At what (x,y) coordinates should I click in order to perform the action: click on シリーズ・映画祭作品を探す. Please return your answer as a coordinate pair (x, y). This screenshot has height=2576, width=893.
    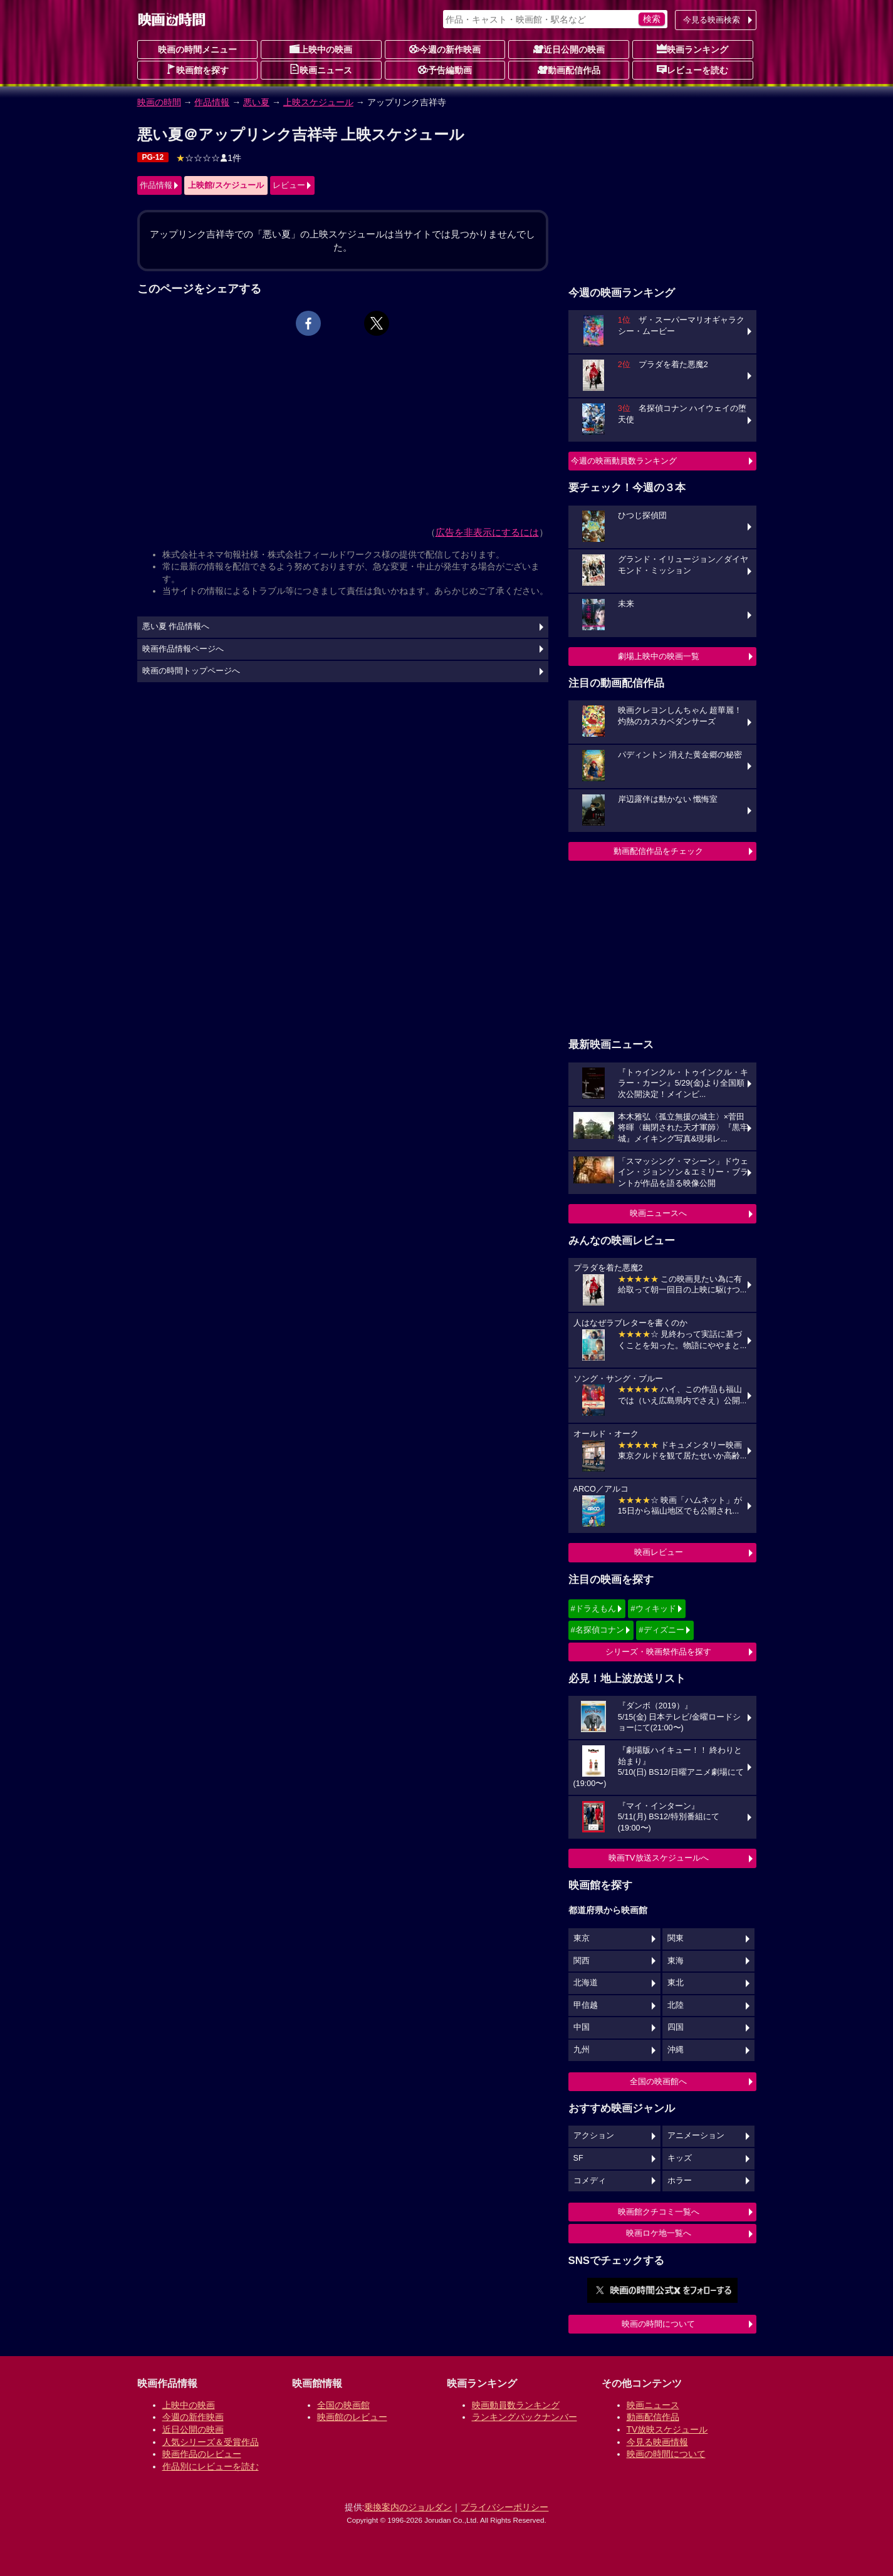
    Looking at the image, I should click on (658, 1651).